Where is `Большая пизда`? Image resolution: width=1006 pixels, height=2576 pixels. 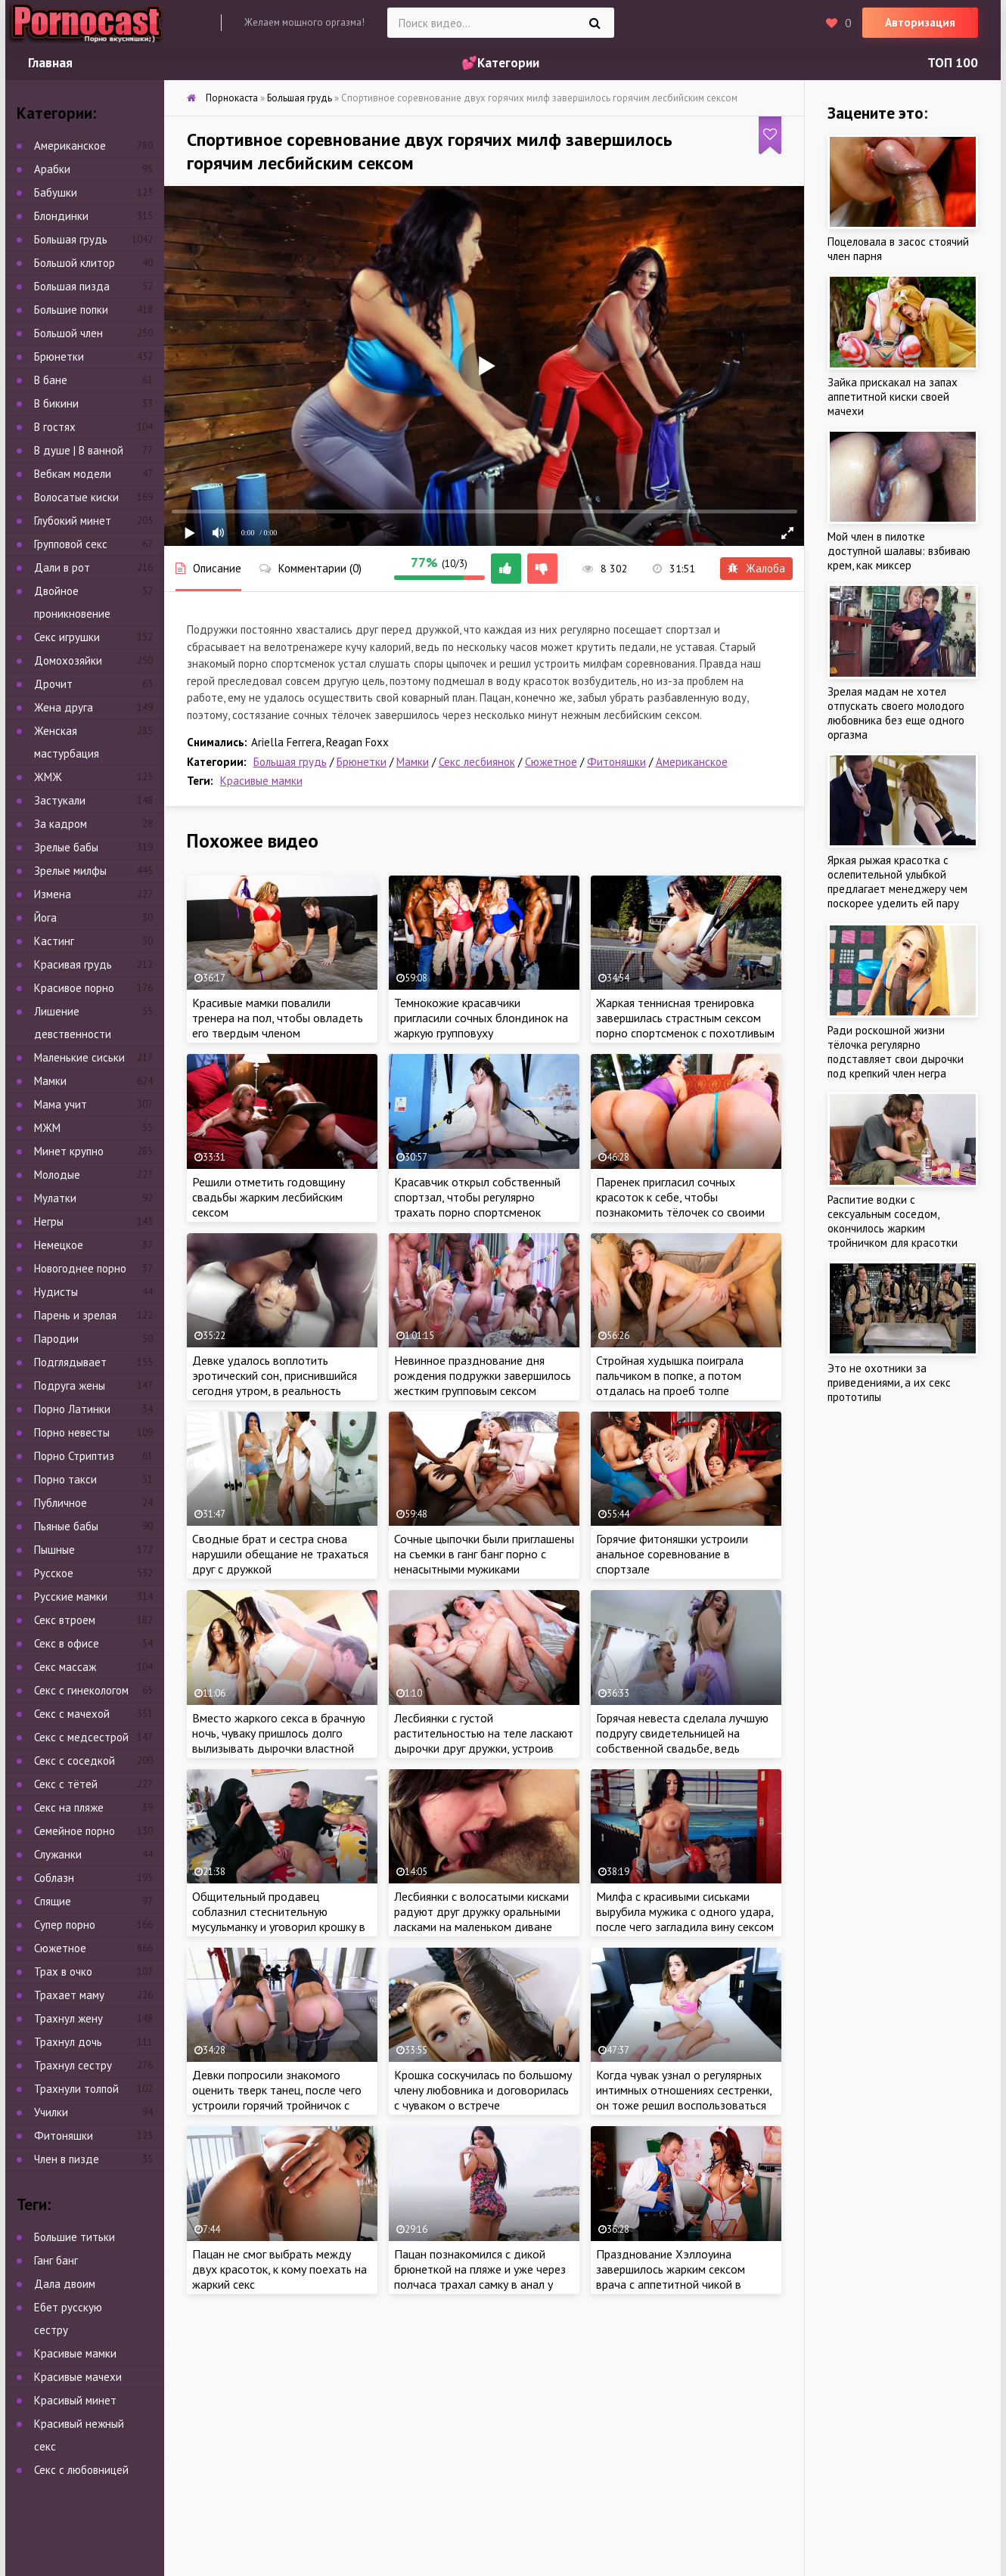
Большая пизда is located at coordinates (72, 286).